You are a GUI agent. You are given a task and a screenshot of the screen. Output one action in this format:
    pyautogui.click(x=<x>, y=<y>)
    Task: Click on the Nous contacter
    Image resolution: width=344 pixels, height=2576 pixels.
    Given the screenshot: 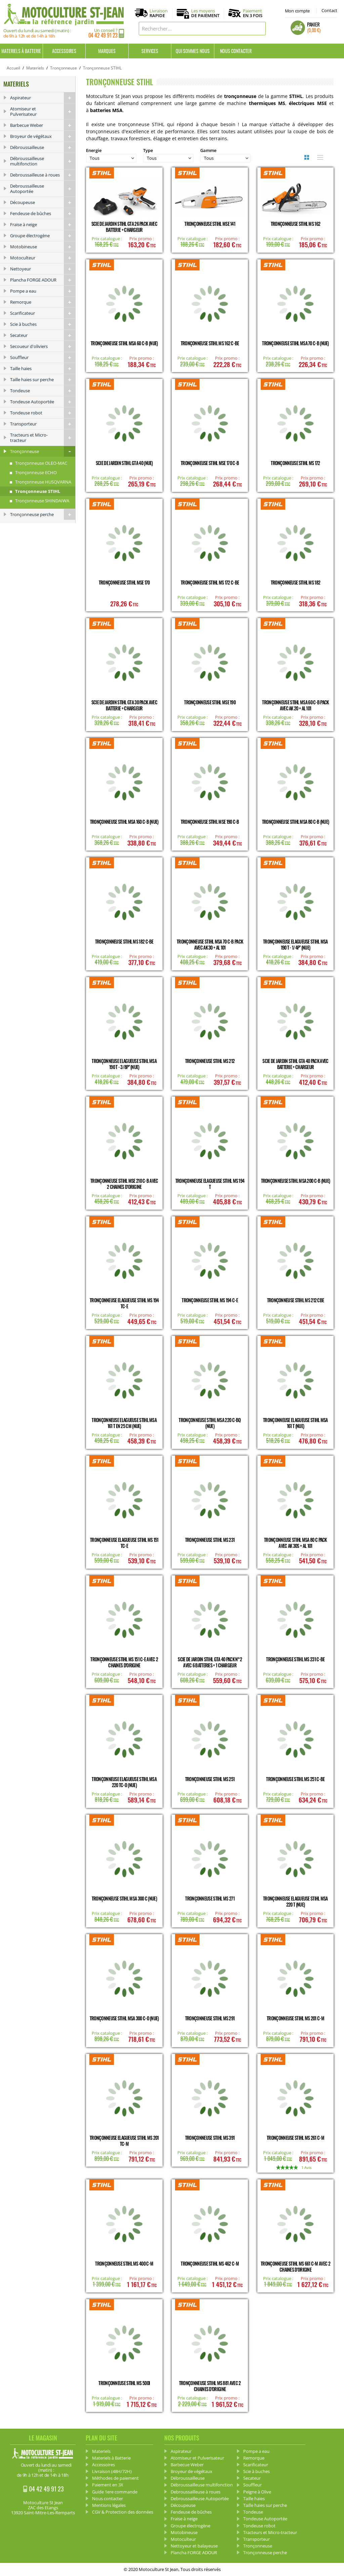 What is the action you would take?
    pyautogui.click(x=236, y=50)
    